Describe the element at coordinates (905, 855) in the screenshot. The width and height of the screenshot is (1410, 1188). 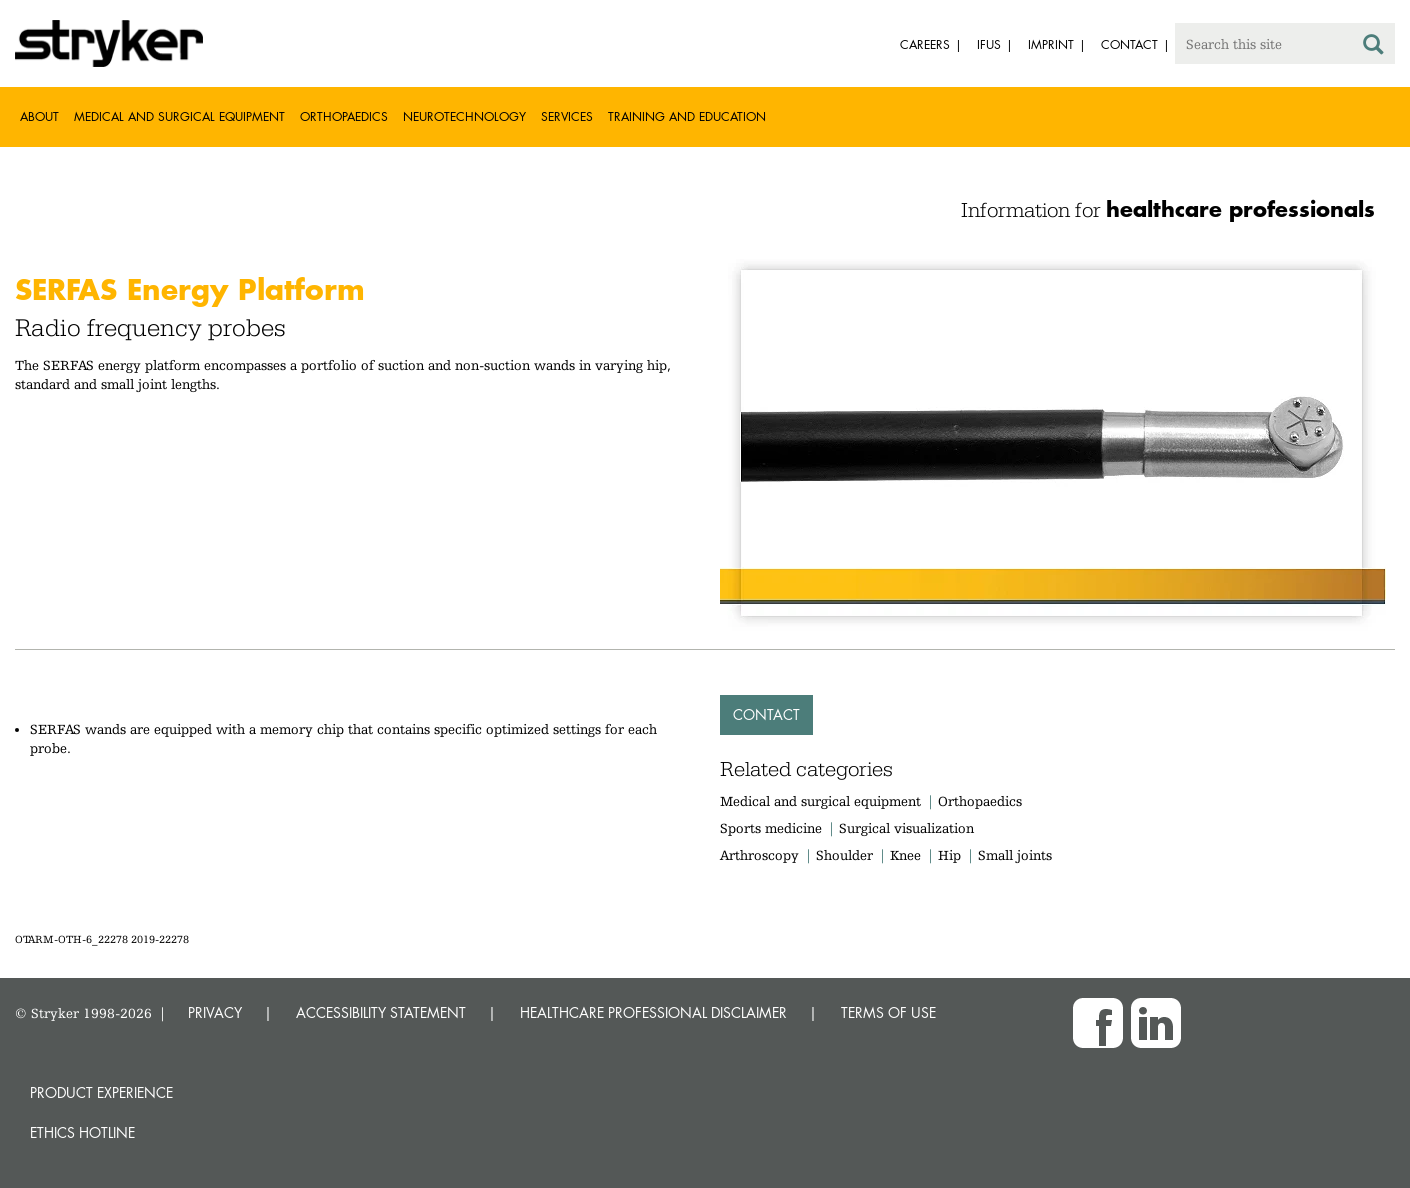
I see `Knee` at that location.